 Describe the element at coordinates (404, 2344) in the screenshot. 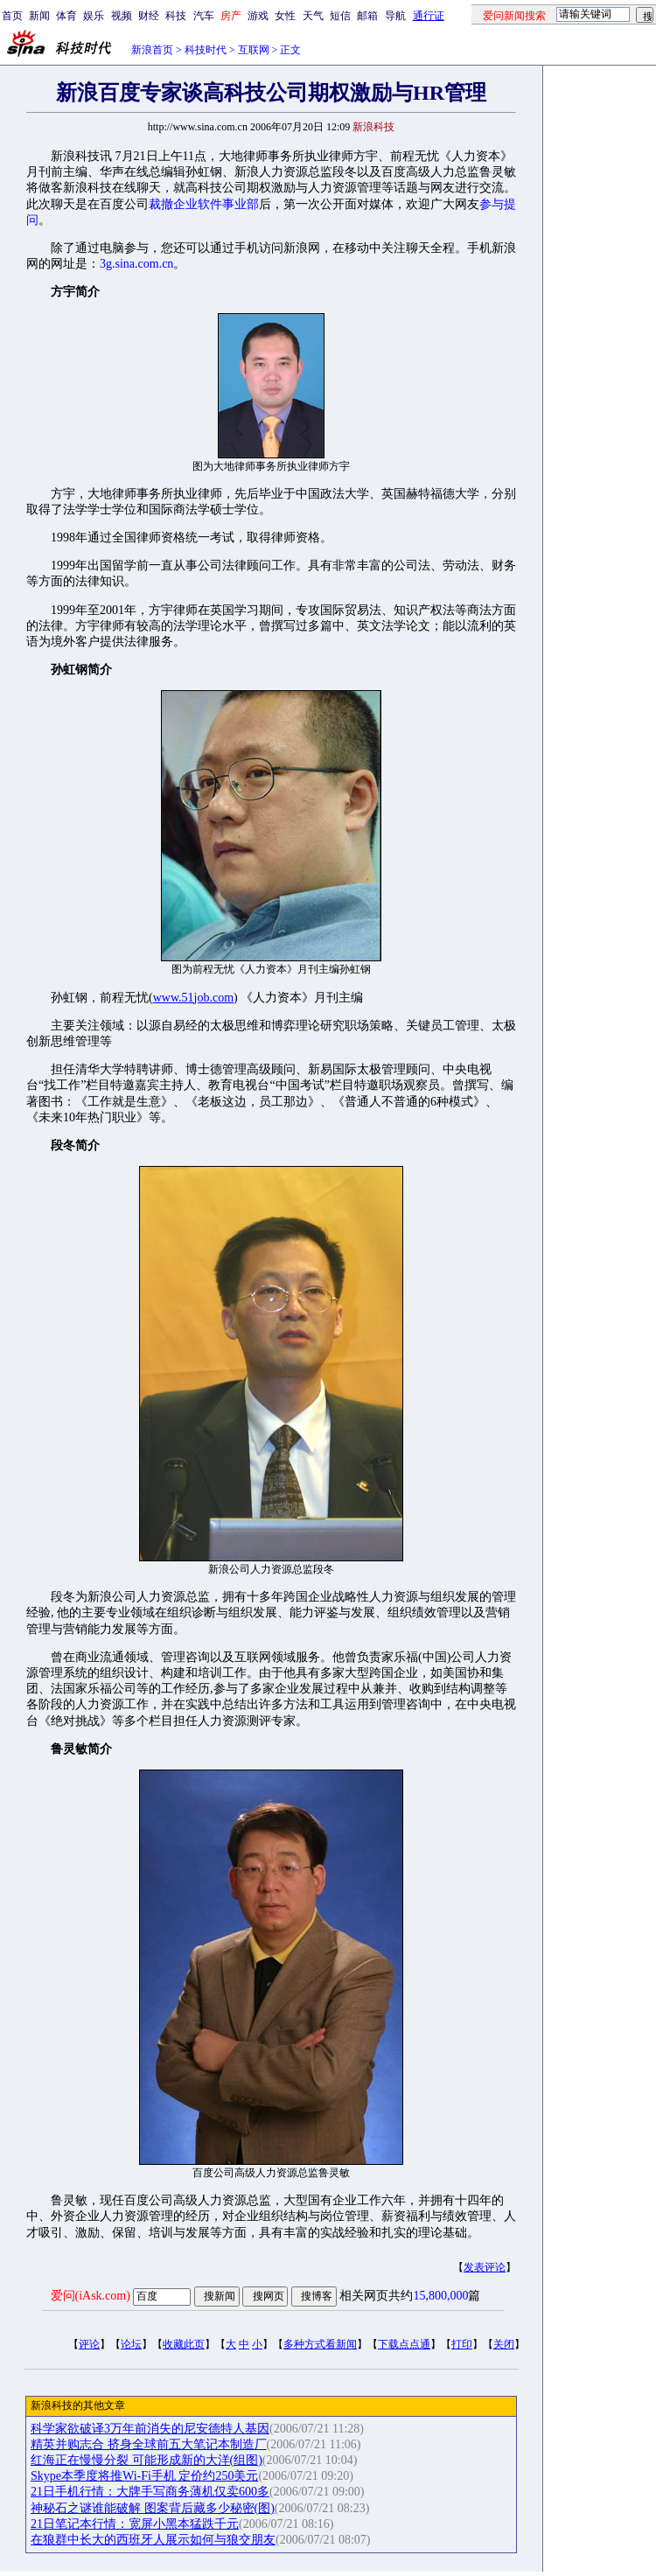

I see `下载点点通` at that location.